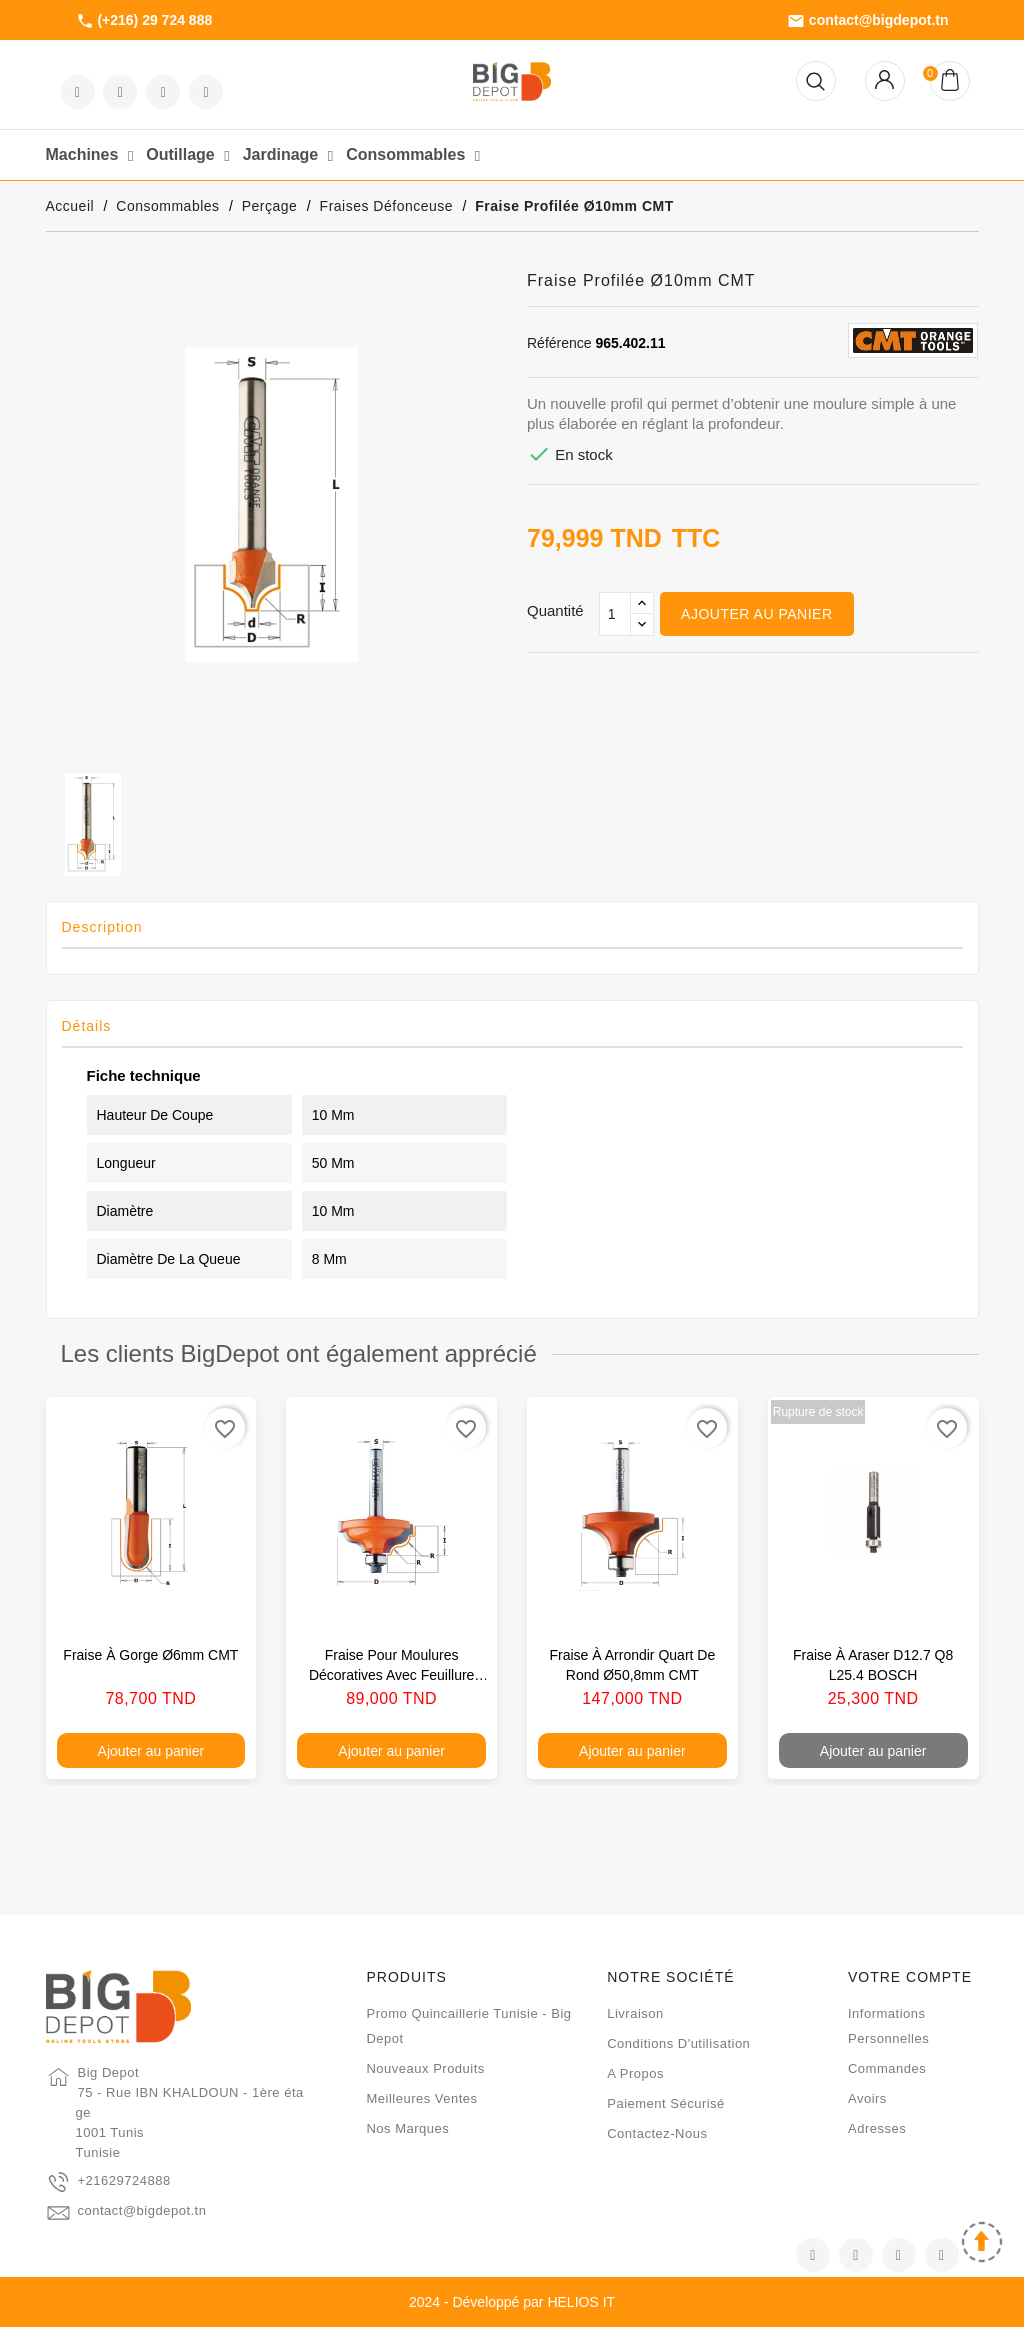 The height and width of the screenshot is (2327, 1024). I want to click on +21629724888, so click(124, 2180).